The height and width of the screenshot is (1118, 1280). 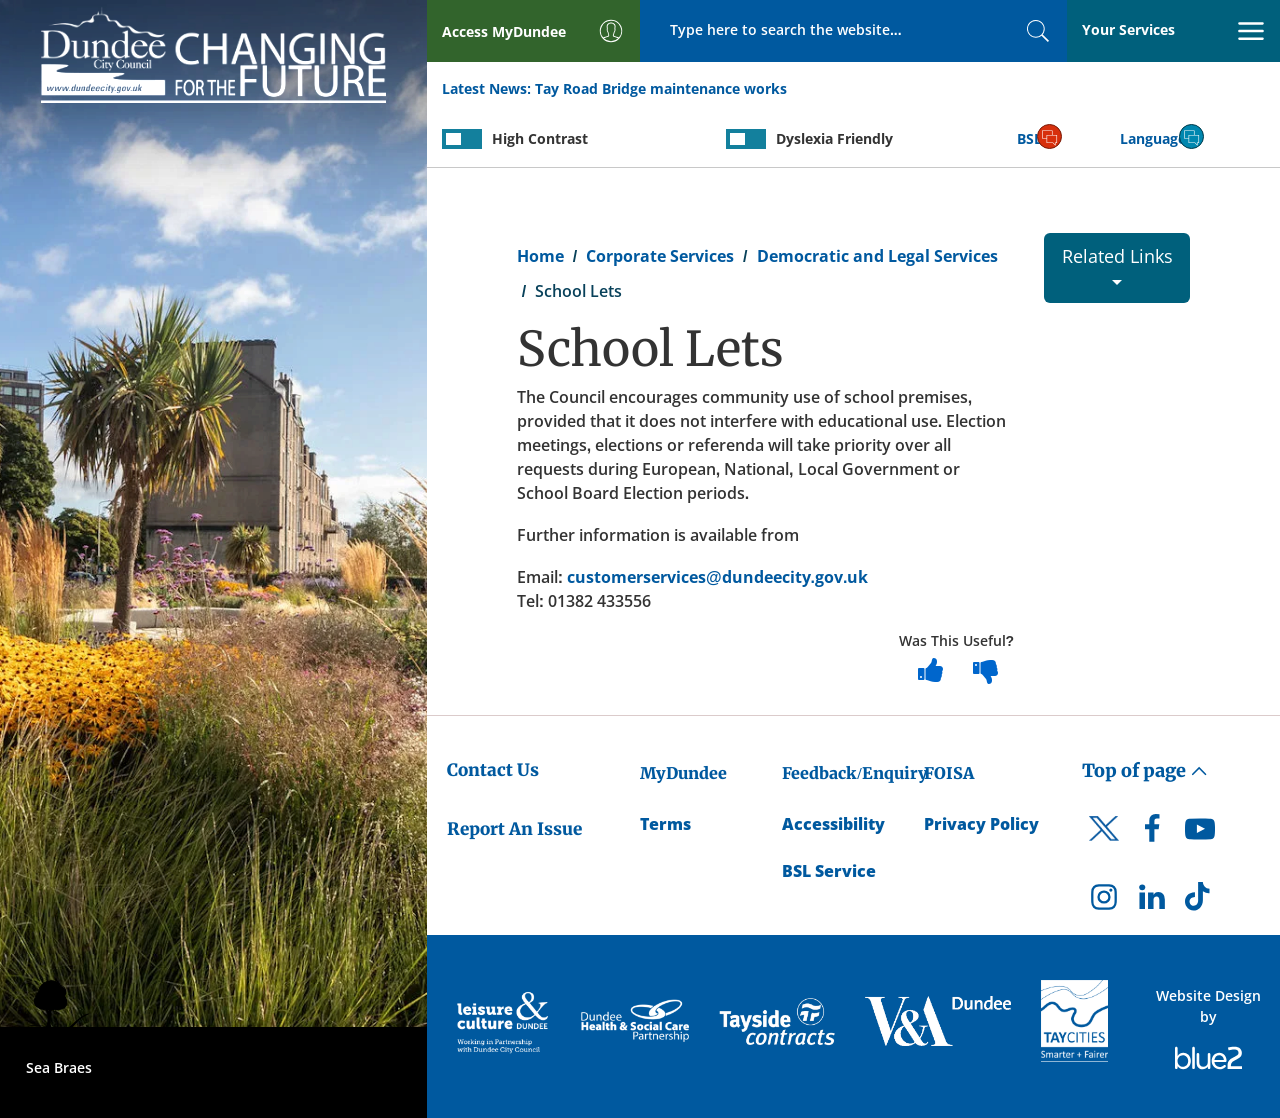 I want to click on Feedback/Enquiry, so click(x=854, y=773).